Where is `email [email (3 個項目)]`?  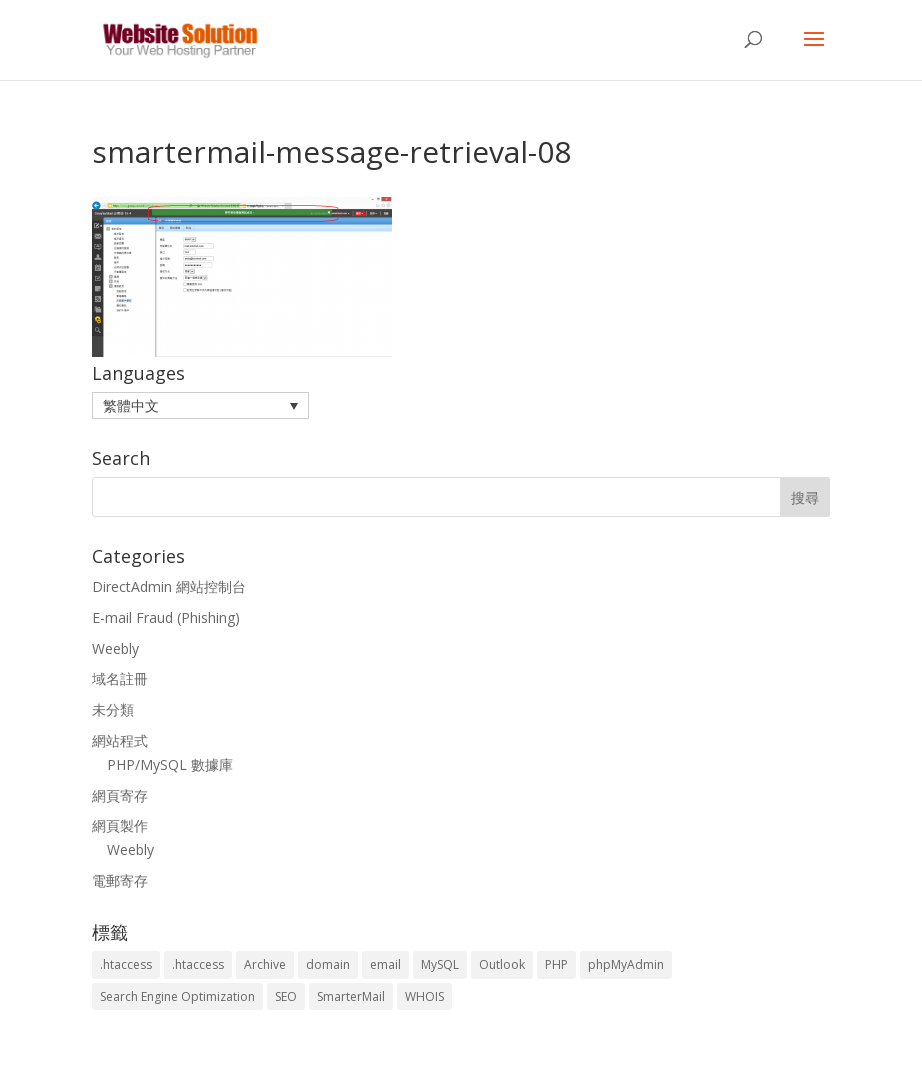
email [email (3 個項目)] is located at coordinates (385, 964).